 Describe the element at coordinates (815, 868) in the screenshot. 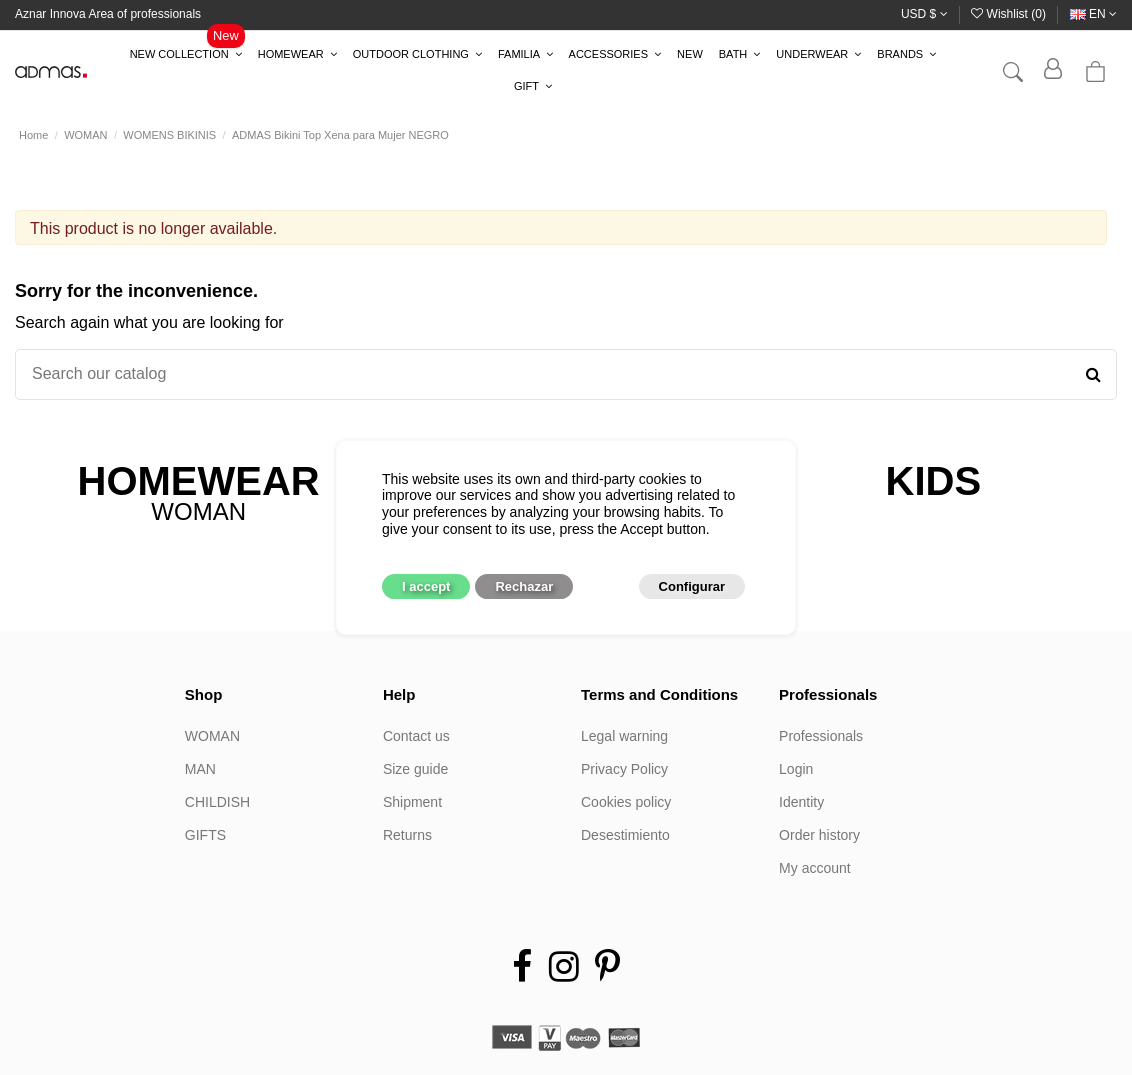

I see `My account` at that location.